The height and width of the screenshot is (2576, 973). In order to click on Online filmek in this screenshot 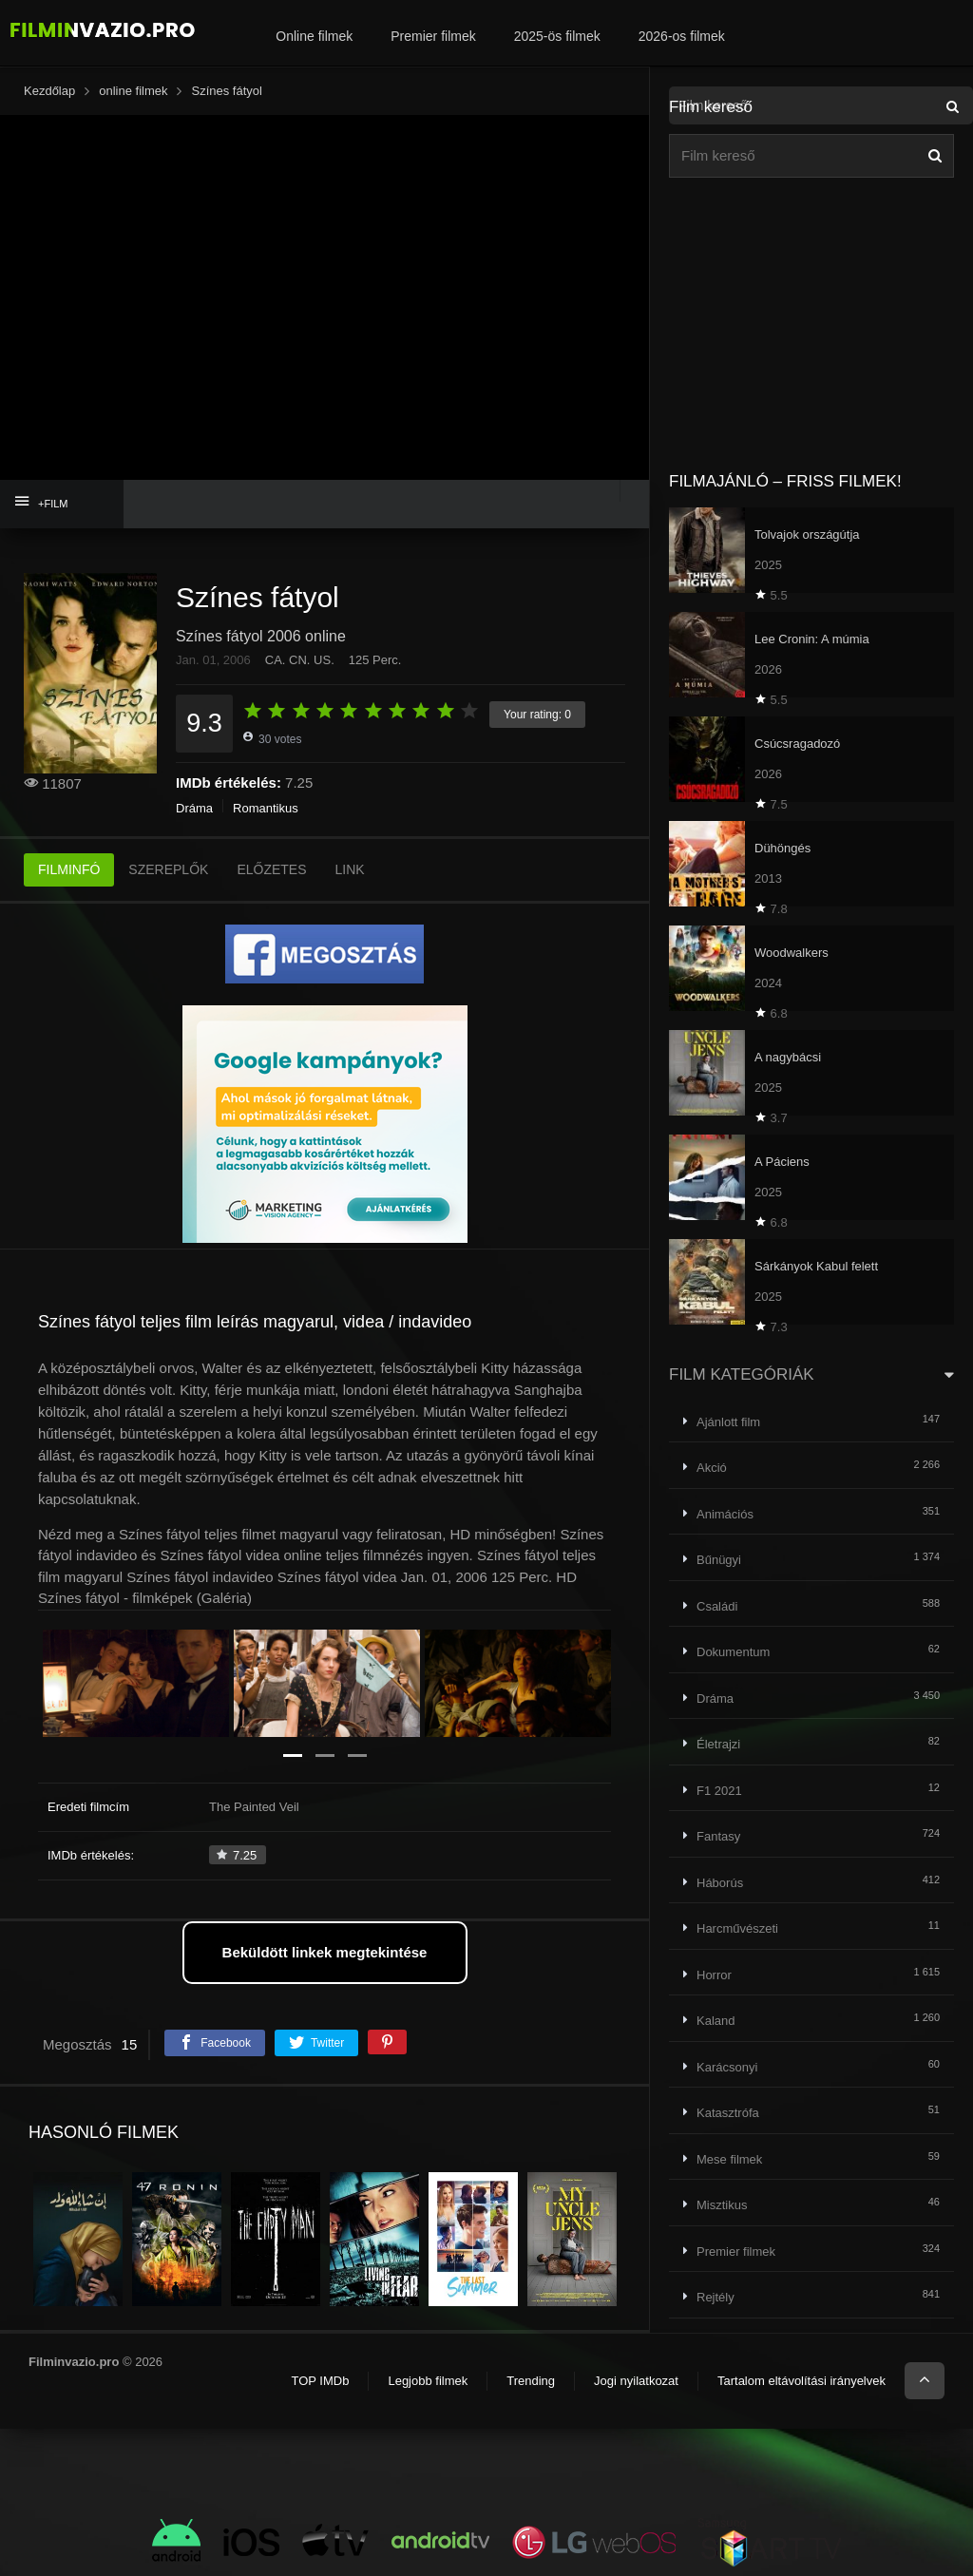, I will do `click(314, 36)`.